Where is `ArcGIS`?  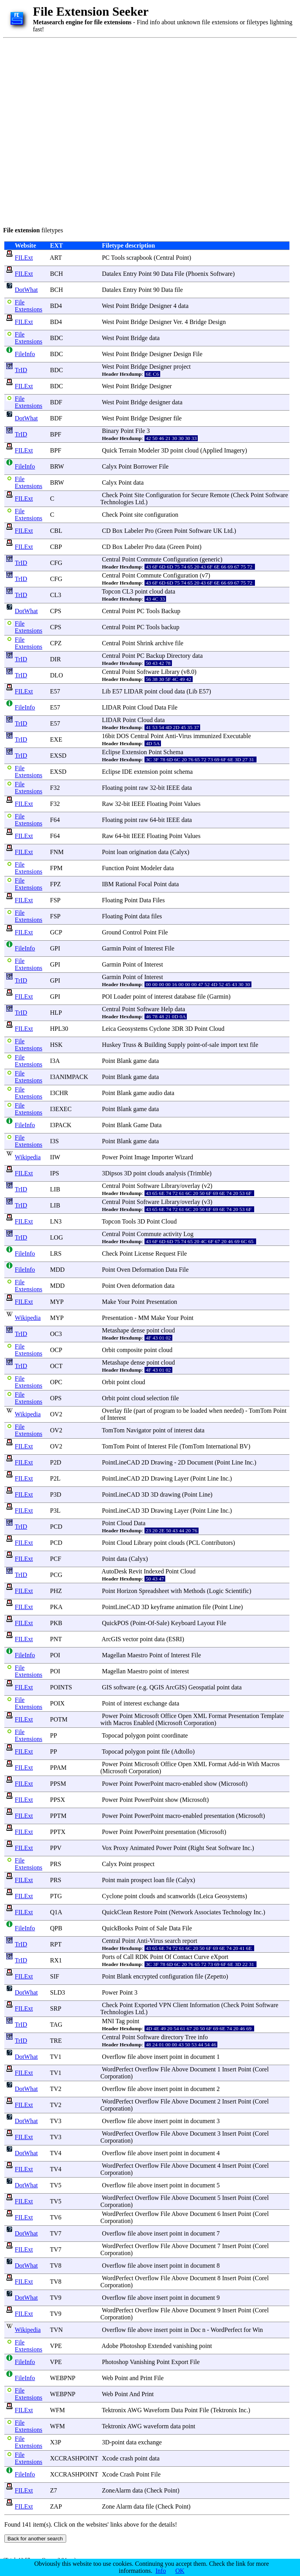 ArcGIS is located at coordinates (111, 1639).